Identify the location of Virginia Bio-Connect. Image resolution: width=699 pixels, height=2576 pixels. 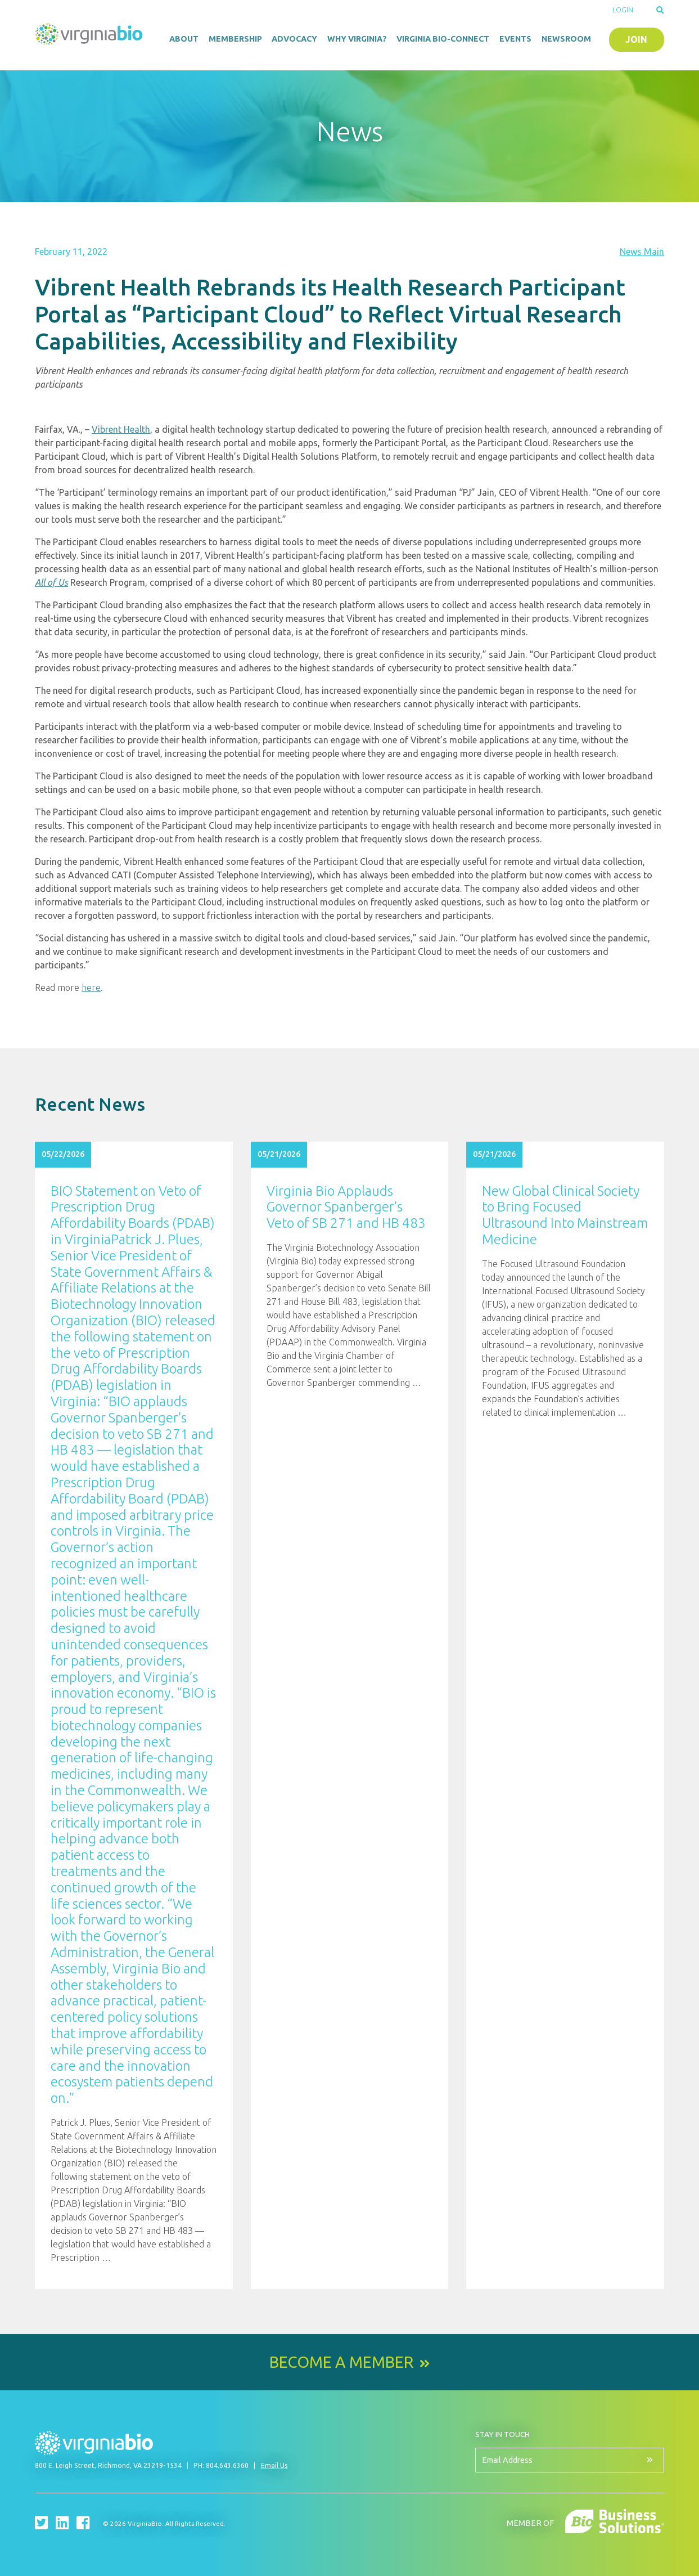
(442, 38).